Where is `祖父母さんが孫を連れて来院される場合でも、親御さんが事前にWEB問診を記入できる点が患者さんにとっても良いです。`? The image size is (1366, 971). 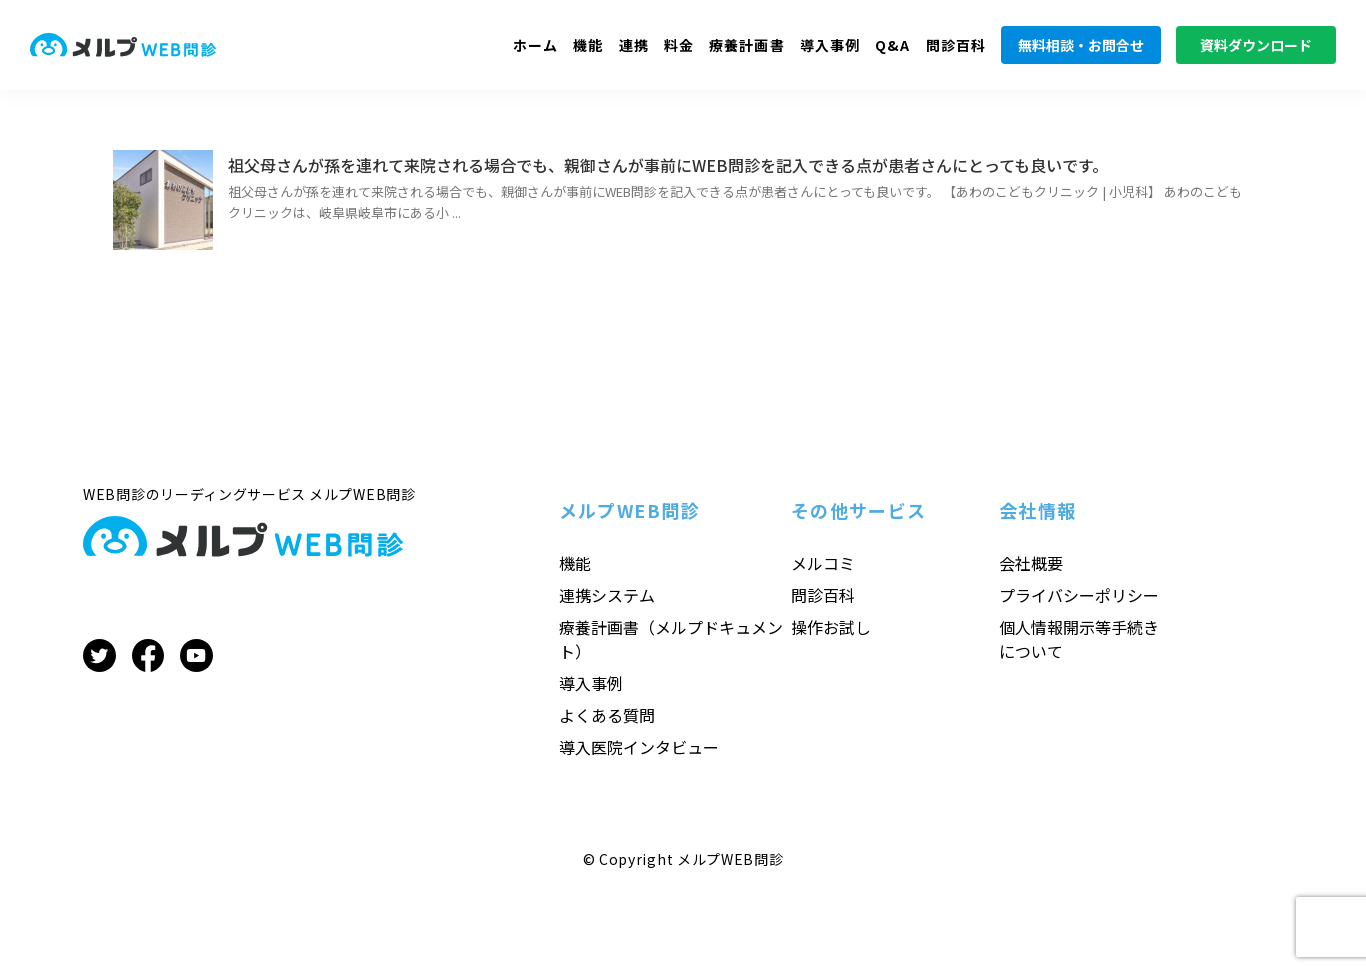 祖父母さんが孫を連れて来院される場合でも、親御さんが事前にWEB問診を記入できる点が患者さんにとっても良いです。 is located at coordinates (668, 165).